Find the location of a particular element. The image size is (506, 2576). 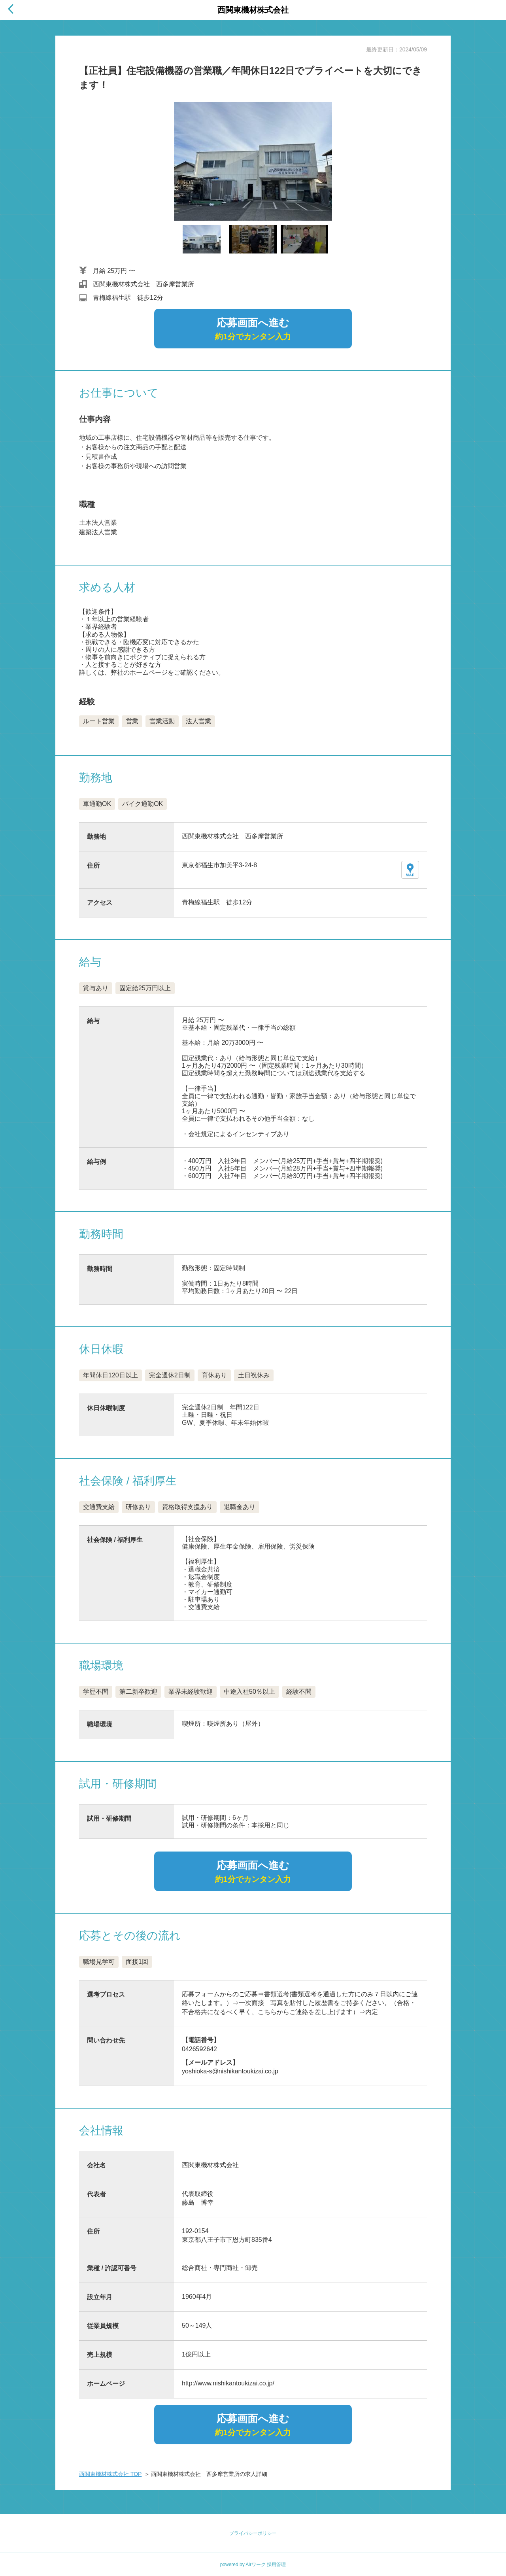

powered by Airワーク 採用管理 is located at coordinates (253, 2564).